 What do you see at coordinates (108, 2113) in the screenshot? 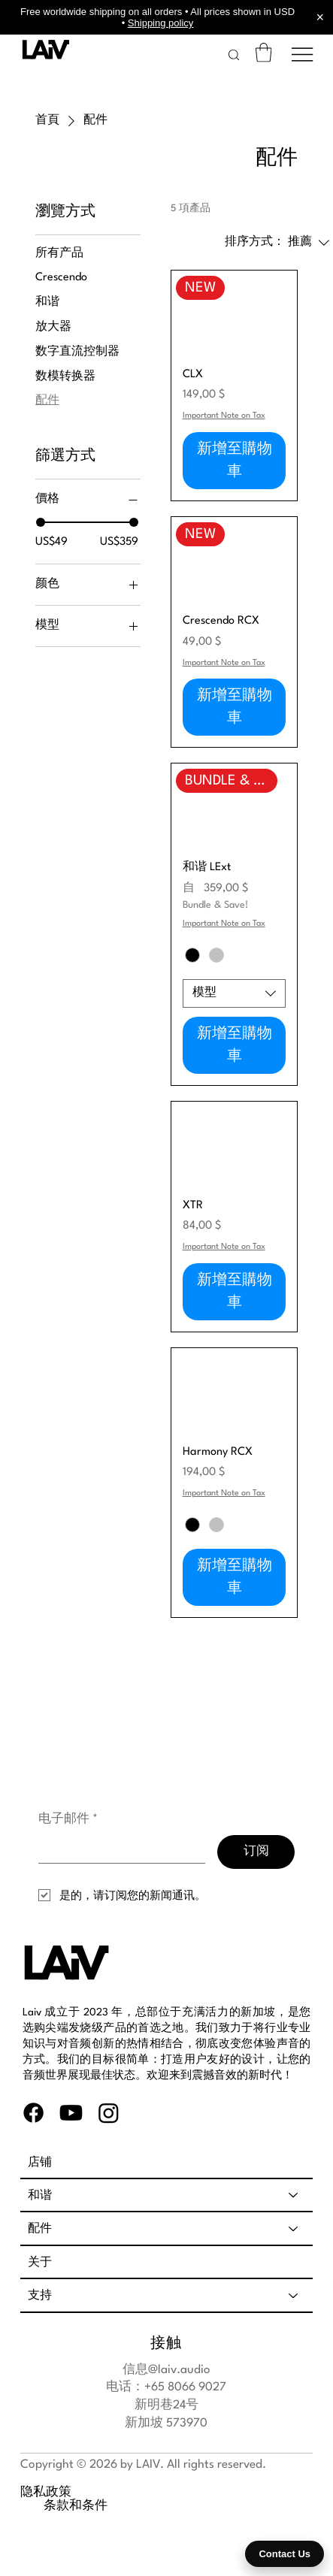
I see `[Instagram]` at bounding box center [108, 2113].